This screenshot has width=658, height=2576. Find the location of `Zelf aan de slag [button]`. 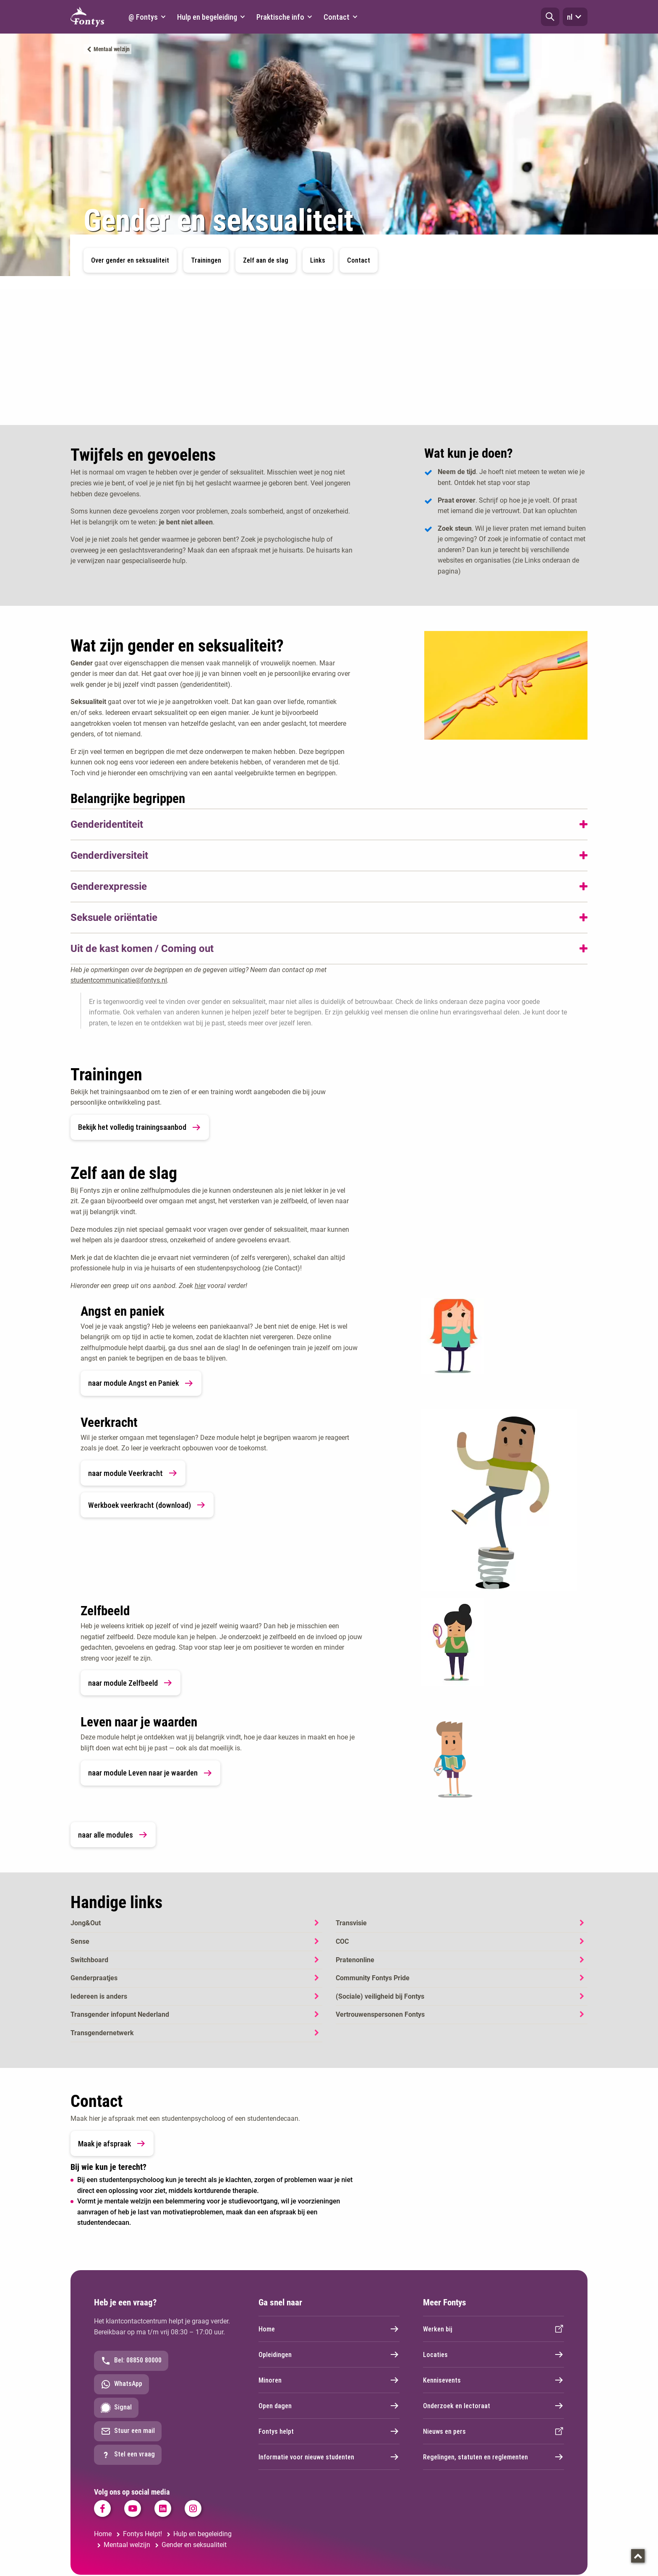

Zelf aan de slag [button] is located at coordinates (265, 260).